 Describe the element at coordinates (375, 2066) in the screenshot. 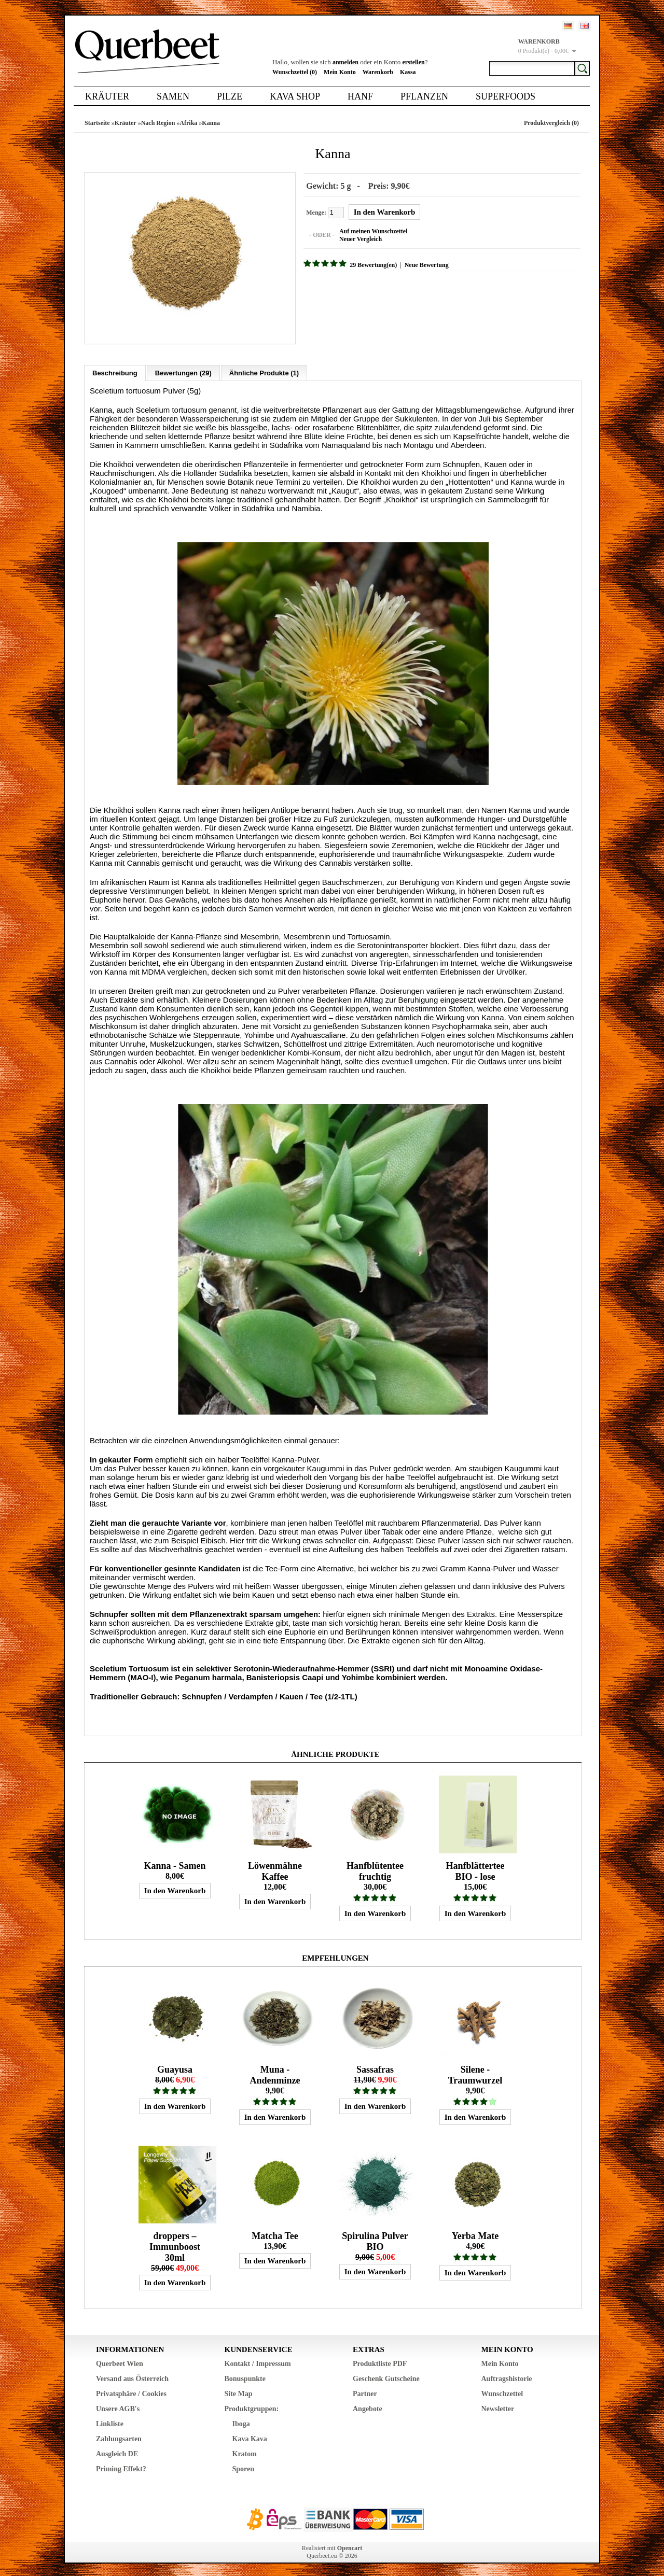

I see `Sassafras` at that location.